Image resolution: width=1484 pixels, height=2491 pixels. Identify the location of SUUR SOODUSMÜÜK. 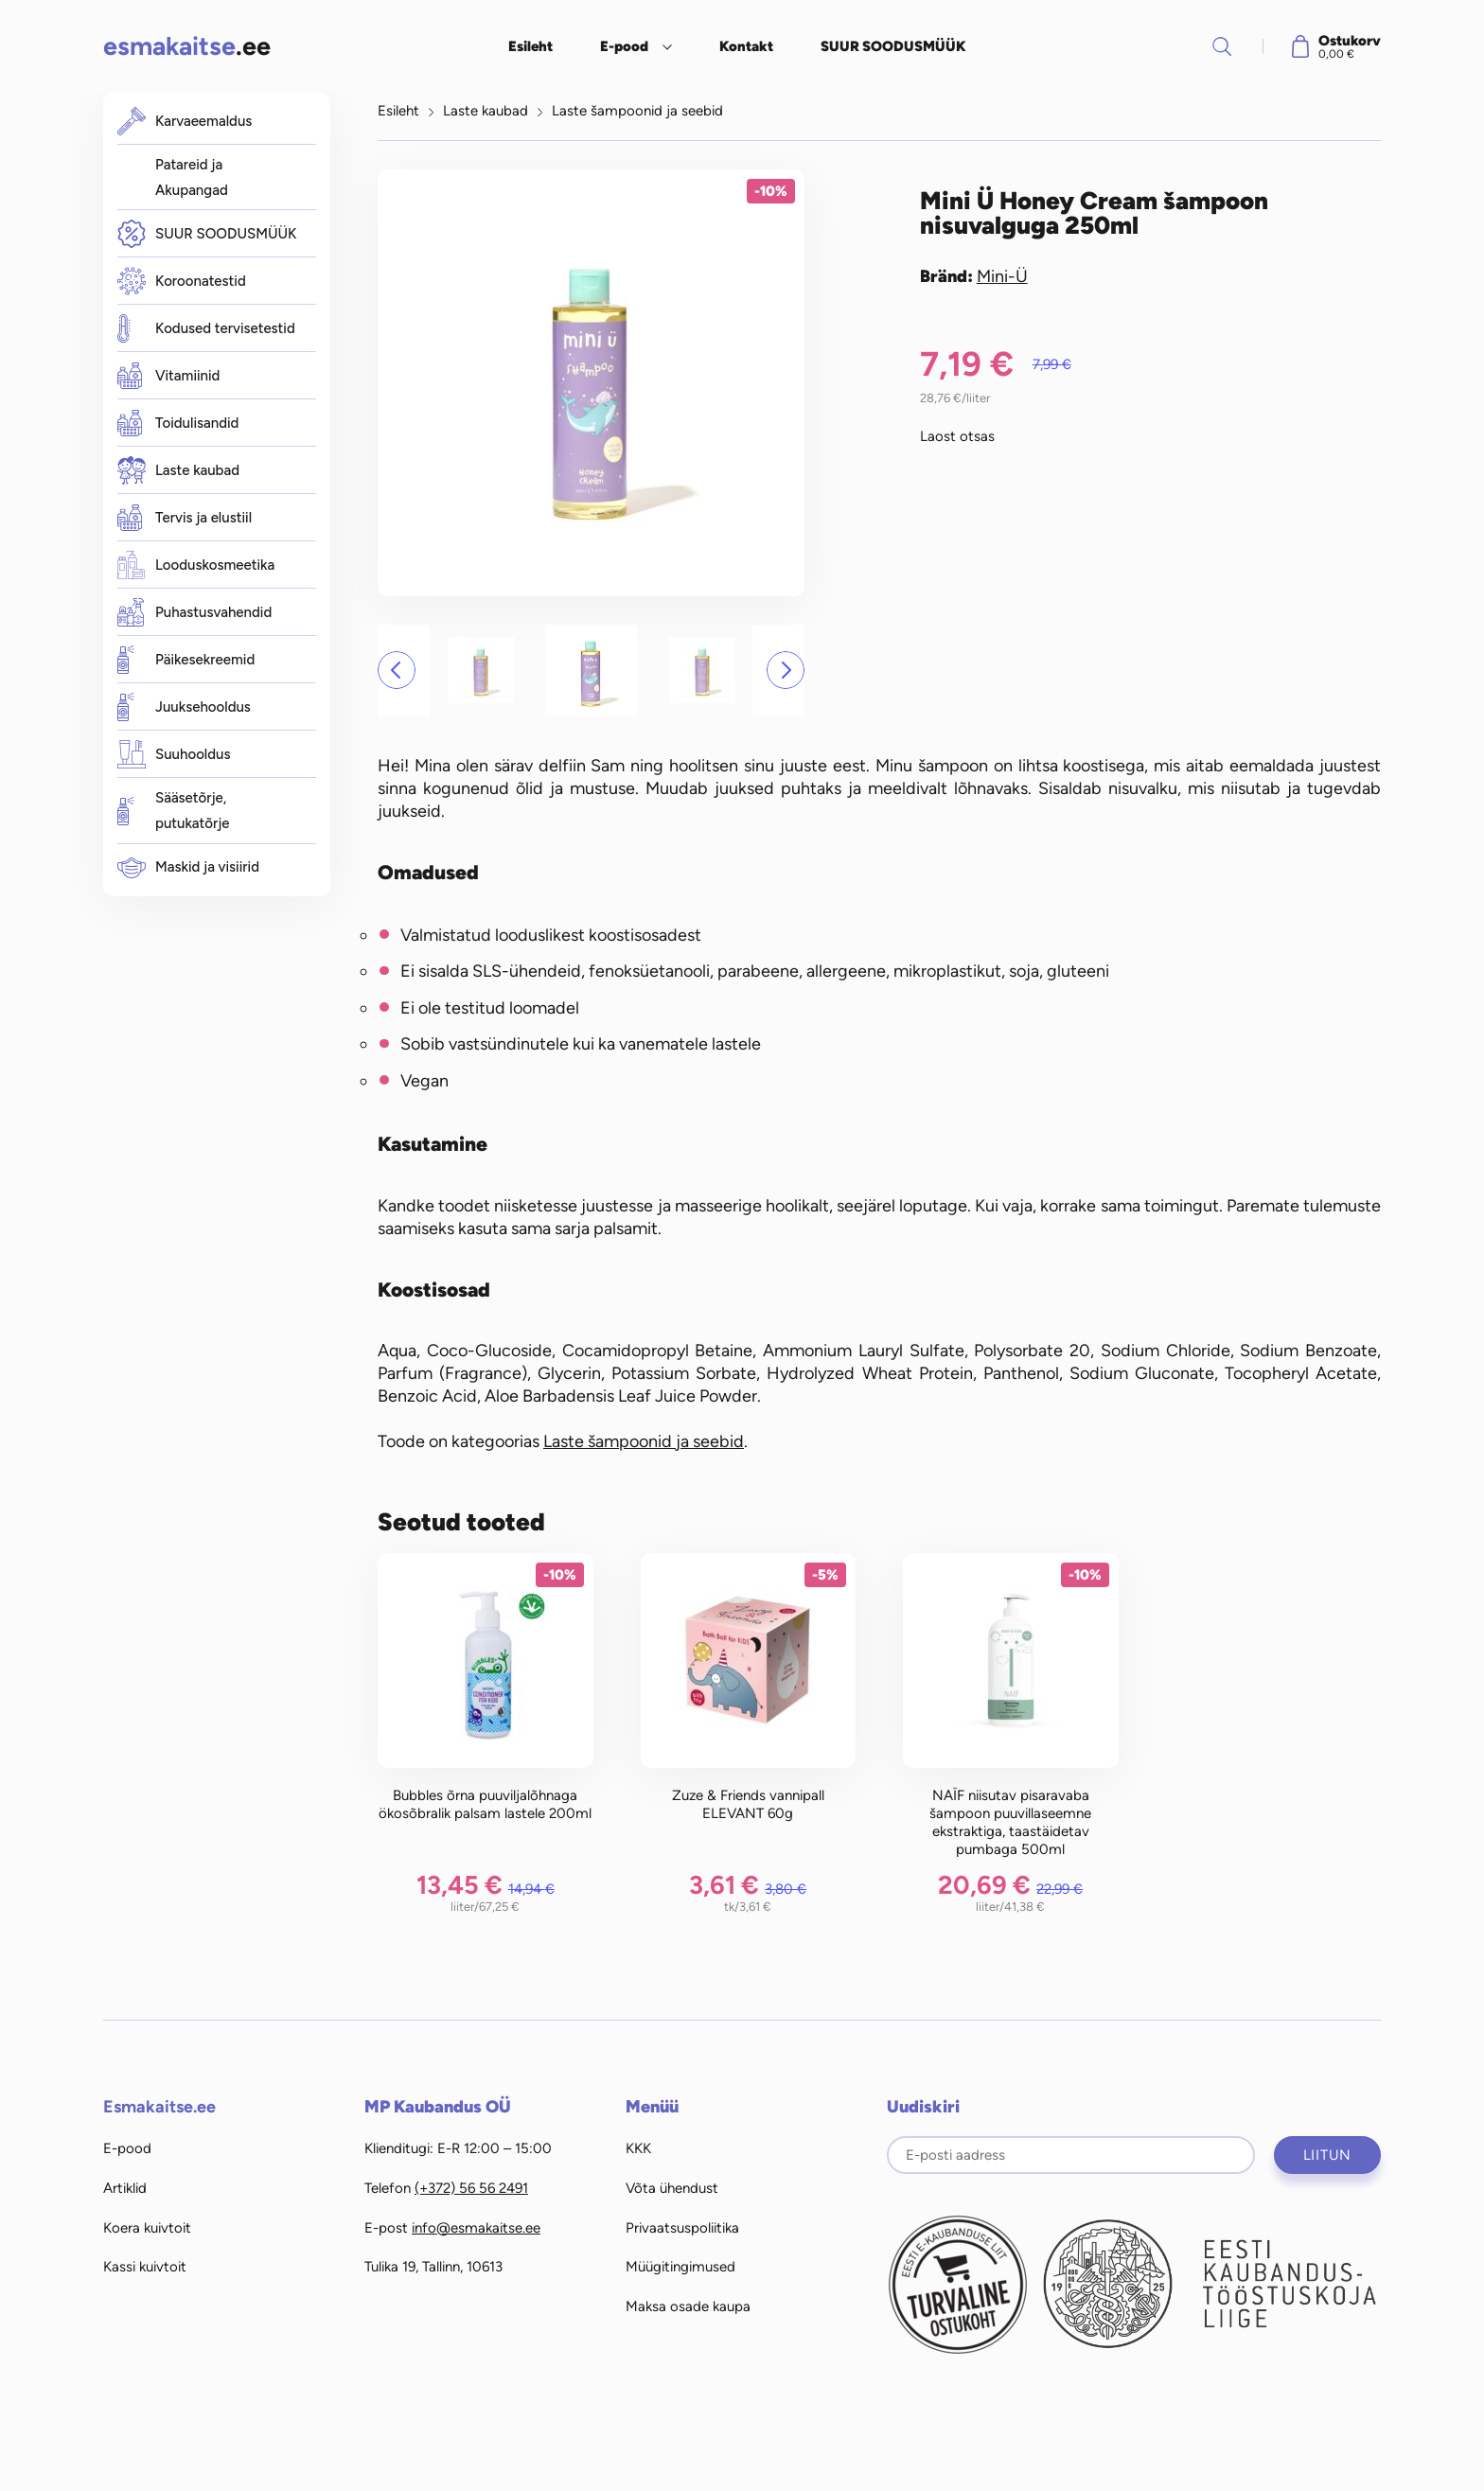
(893, 46).